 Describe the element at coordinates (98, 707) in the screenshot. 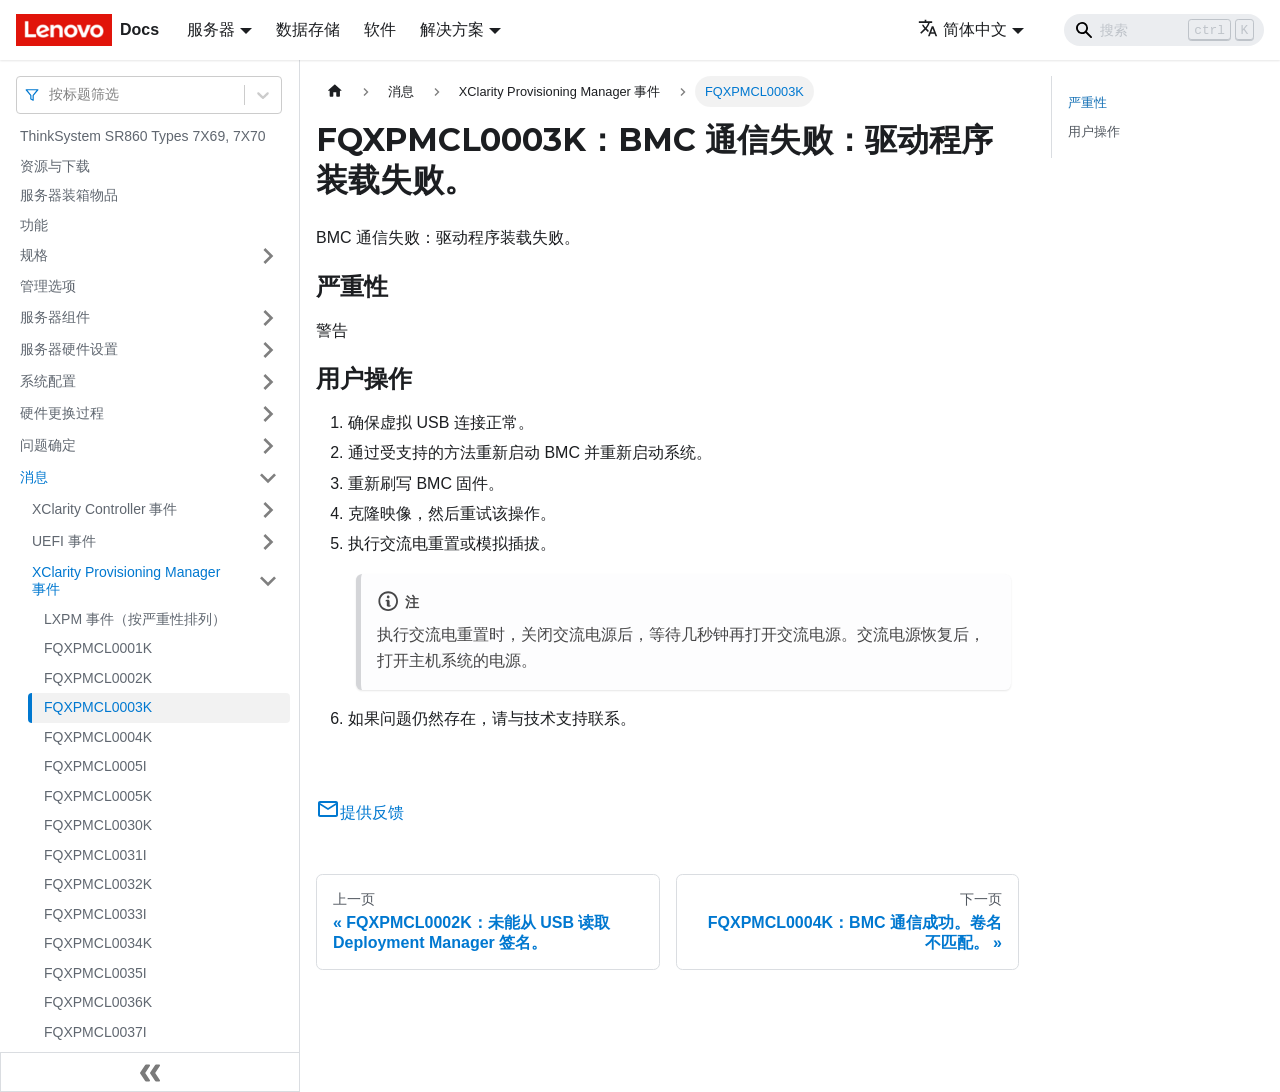

I see `FQXPMCL0003K` at that location.